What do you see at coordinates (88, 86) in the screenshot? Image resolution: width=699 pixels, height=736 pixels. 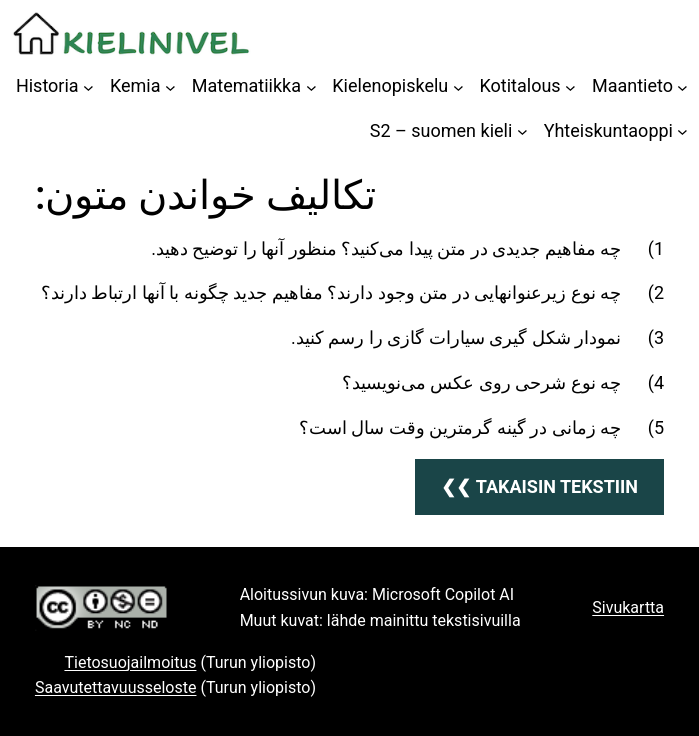 I see `[Historia alavalikko]` at bounding box center [88, 86].